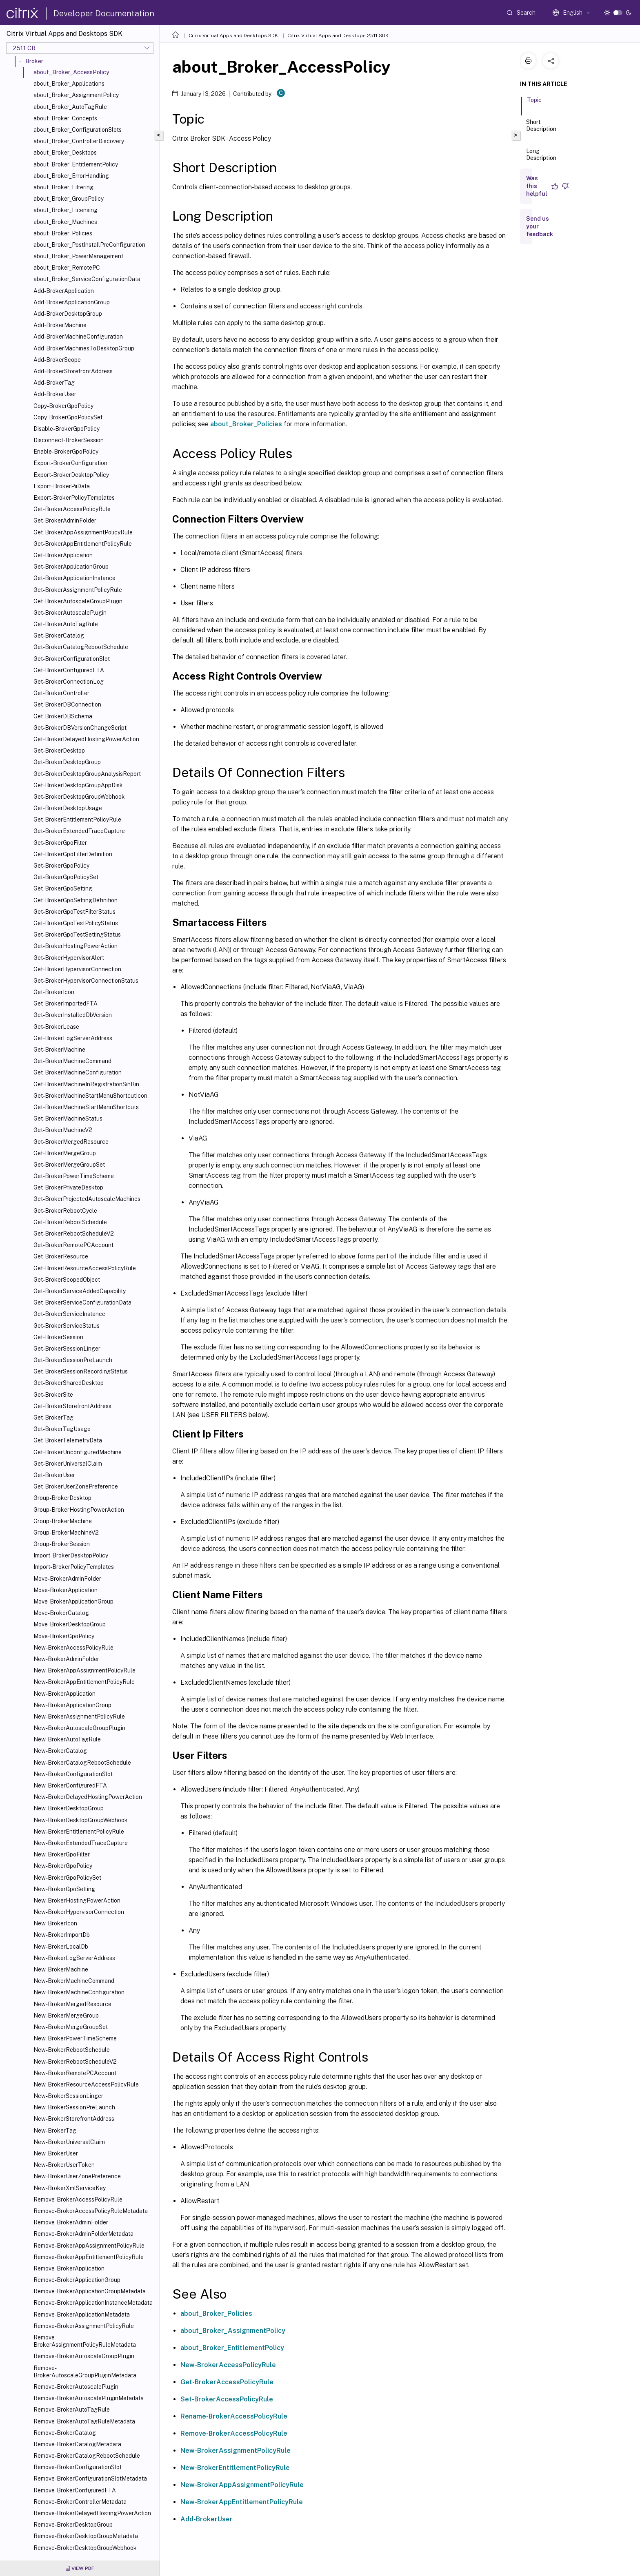 This screenshot has height=2576, width=640. Describe the element at coordinates (78, 336) in the screenshot. I see `Add-BrokerMachineConfiguration` at that location.